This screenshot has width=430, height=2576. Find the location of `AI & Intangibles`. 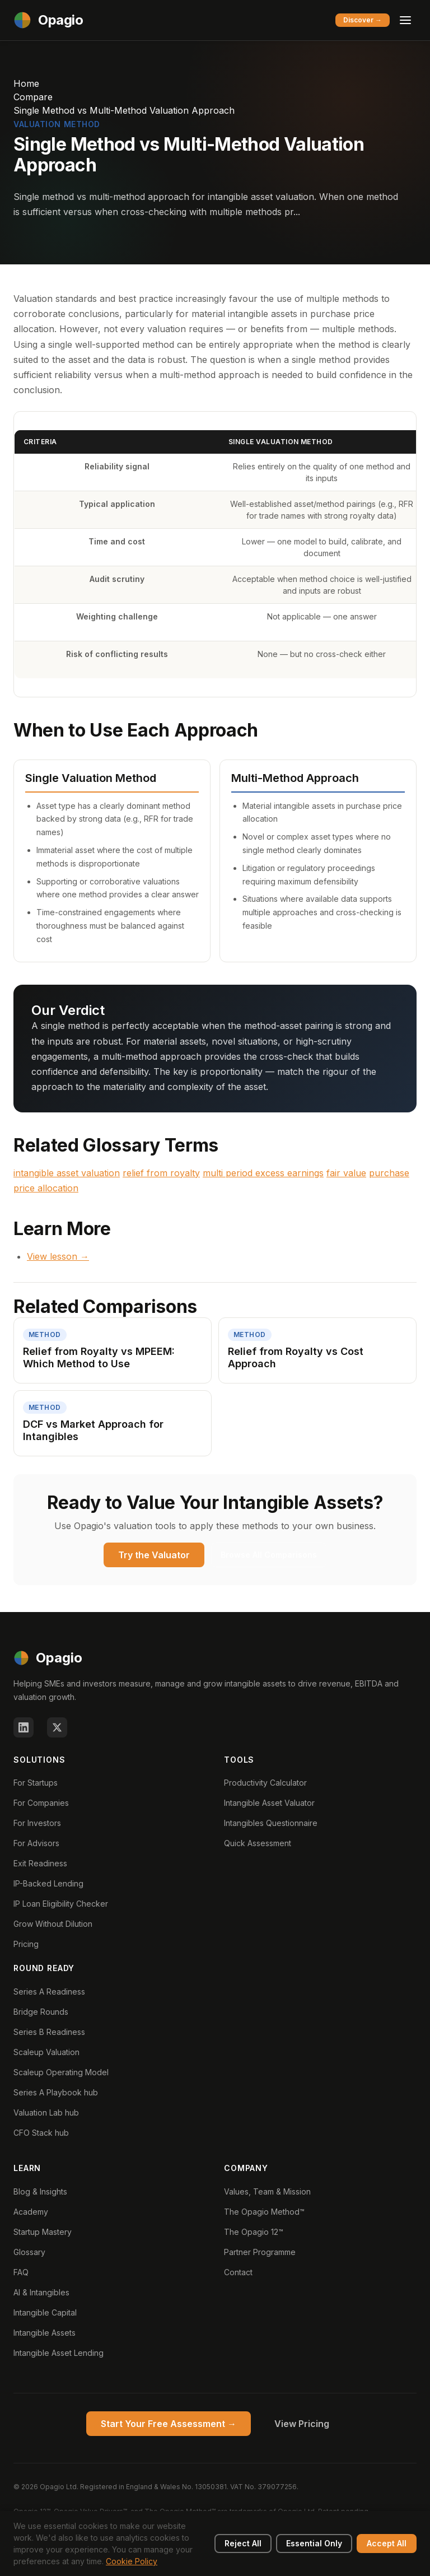

AI & Intangibles is located at coordinates (41, 2292).